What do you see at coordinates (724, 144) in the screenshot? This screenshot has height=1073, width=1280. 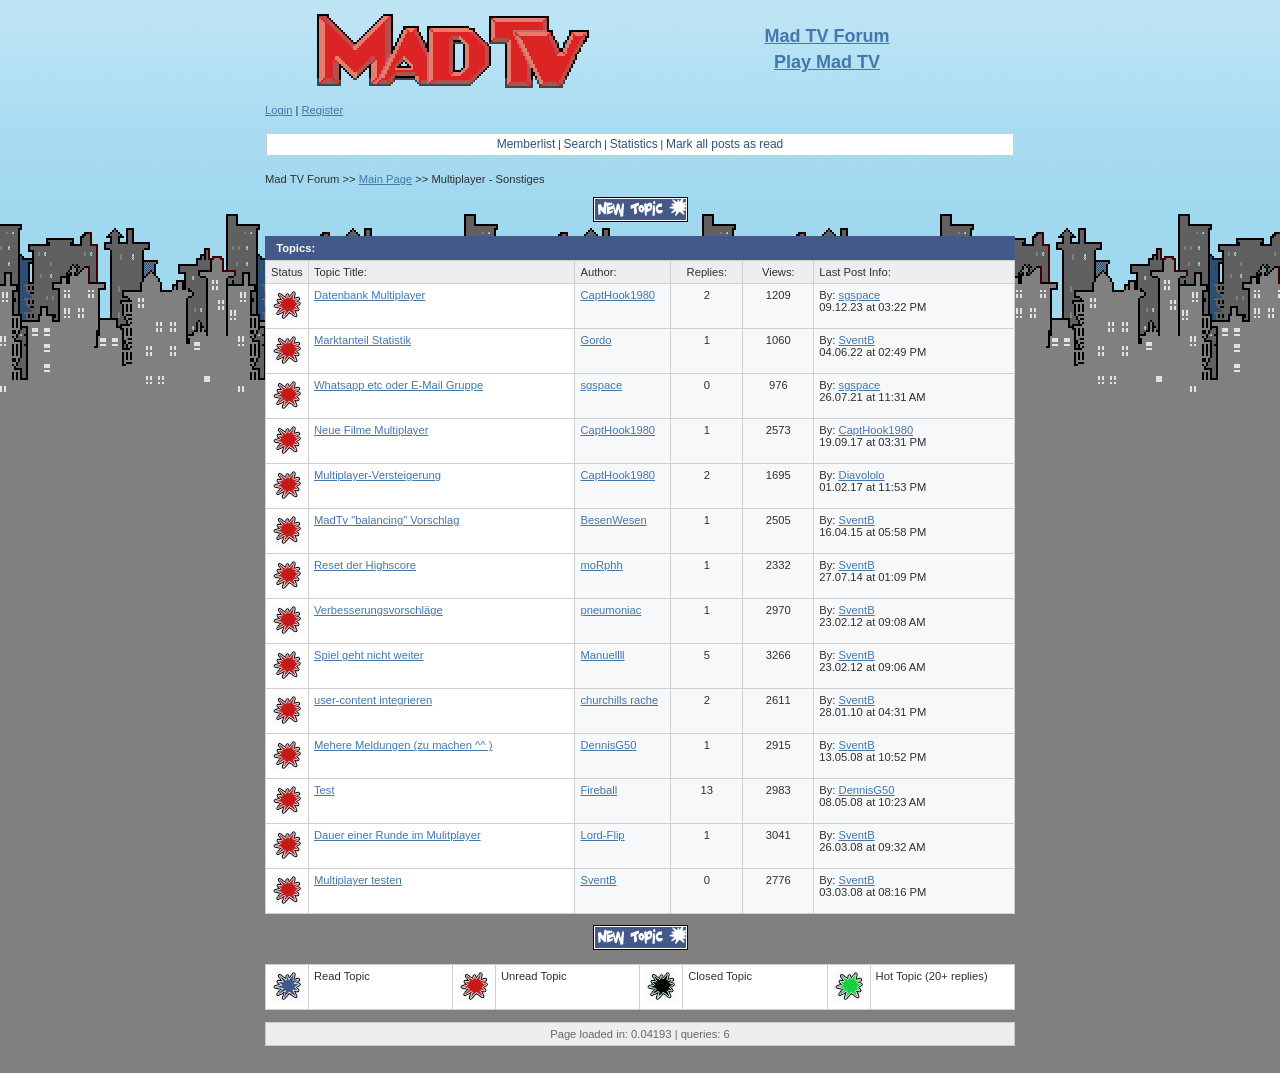 I see `Mark all posts as read` at bounding box center [724, 144].